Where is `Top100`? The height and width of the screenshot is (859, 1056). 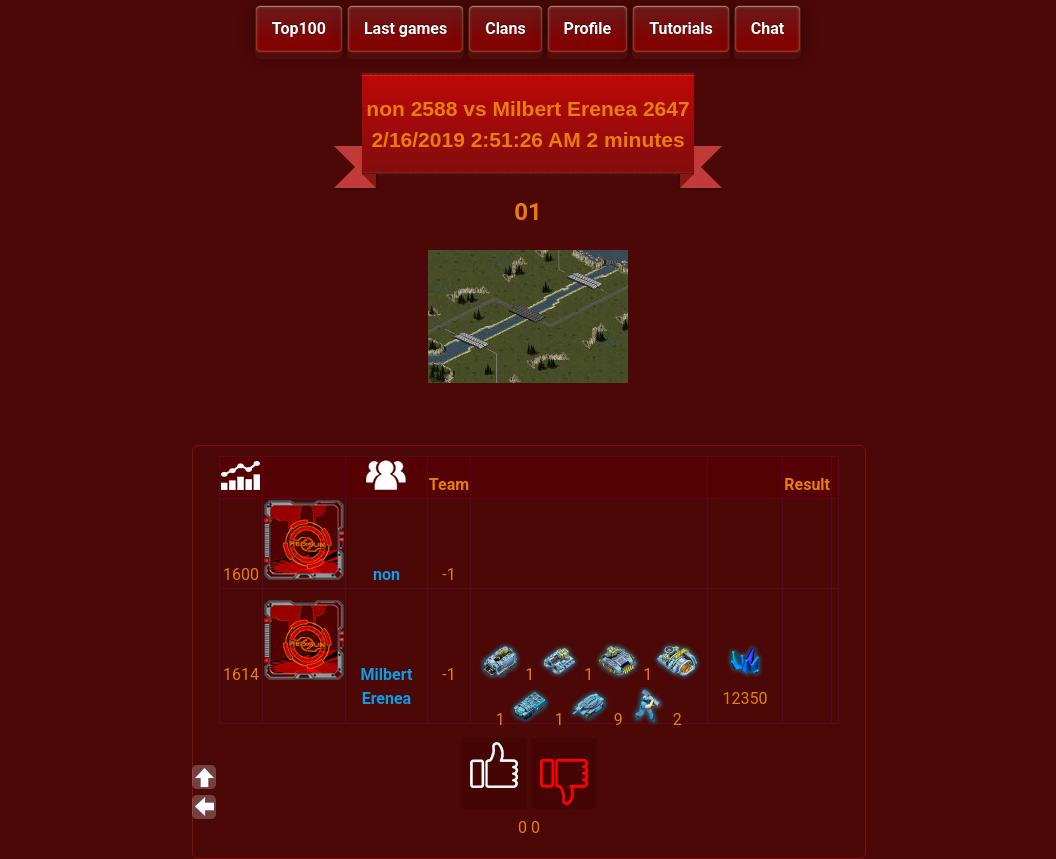
Top100 is located at coordinates (299, 28).